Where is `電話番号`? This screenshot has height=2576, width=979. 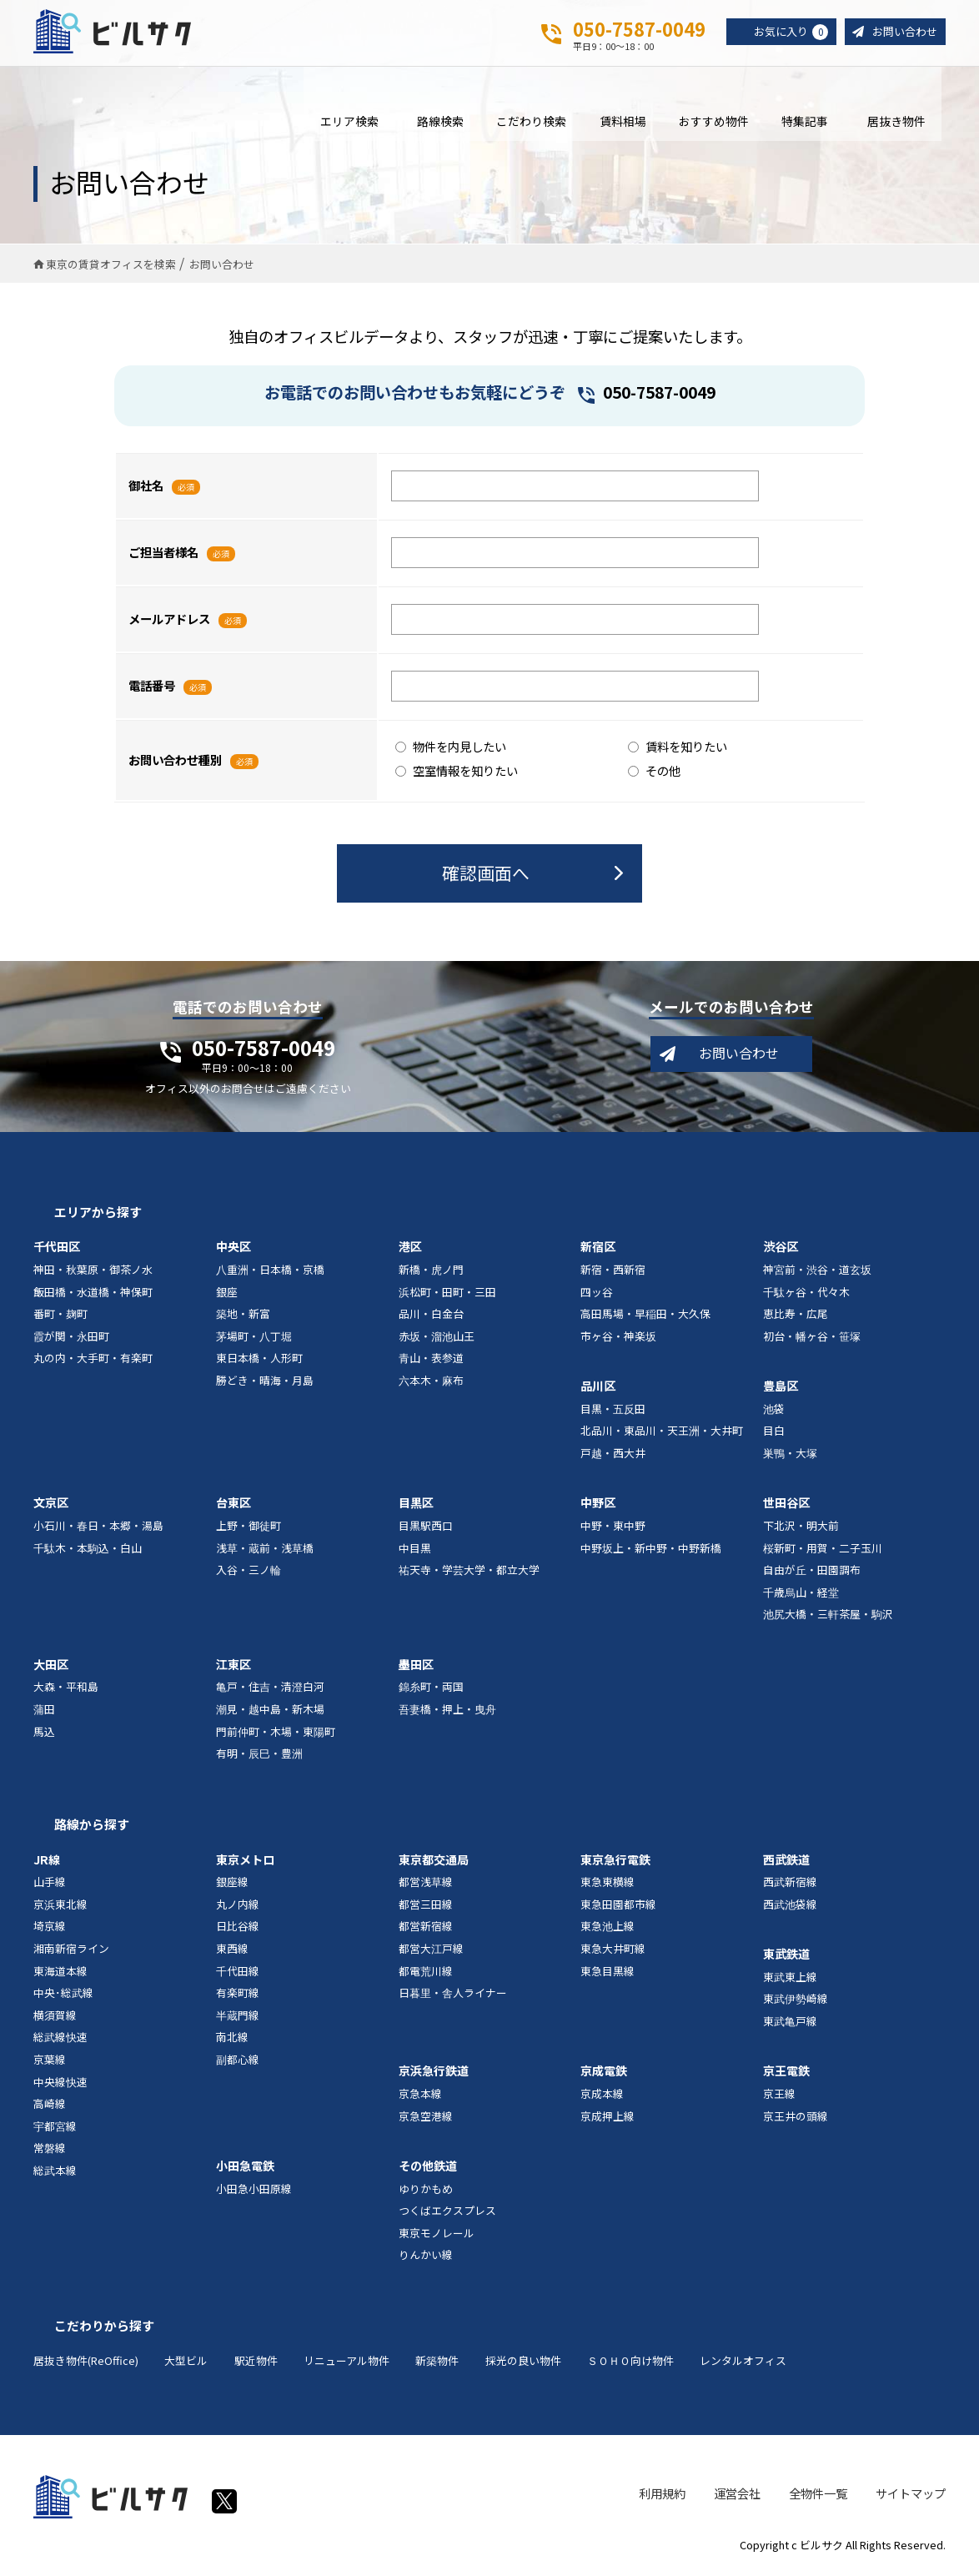 電話番号 is located at coordinates (151, 689).